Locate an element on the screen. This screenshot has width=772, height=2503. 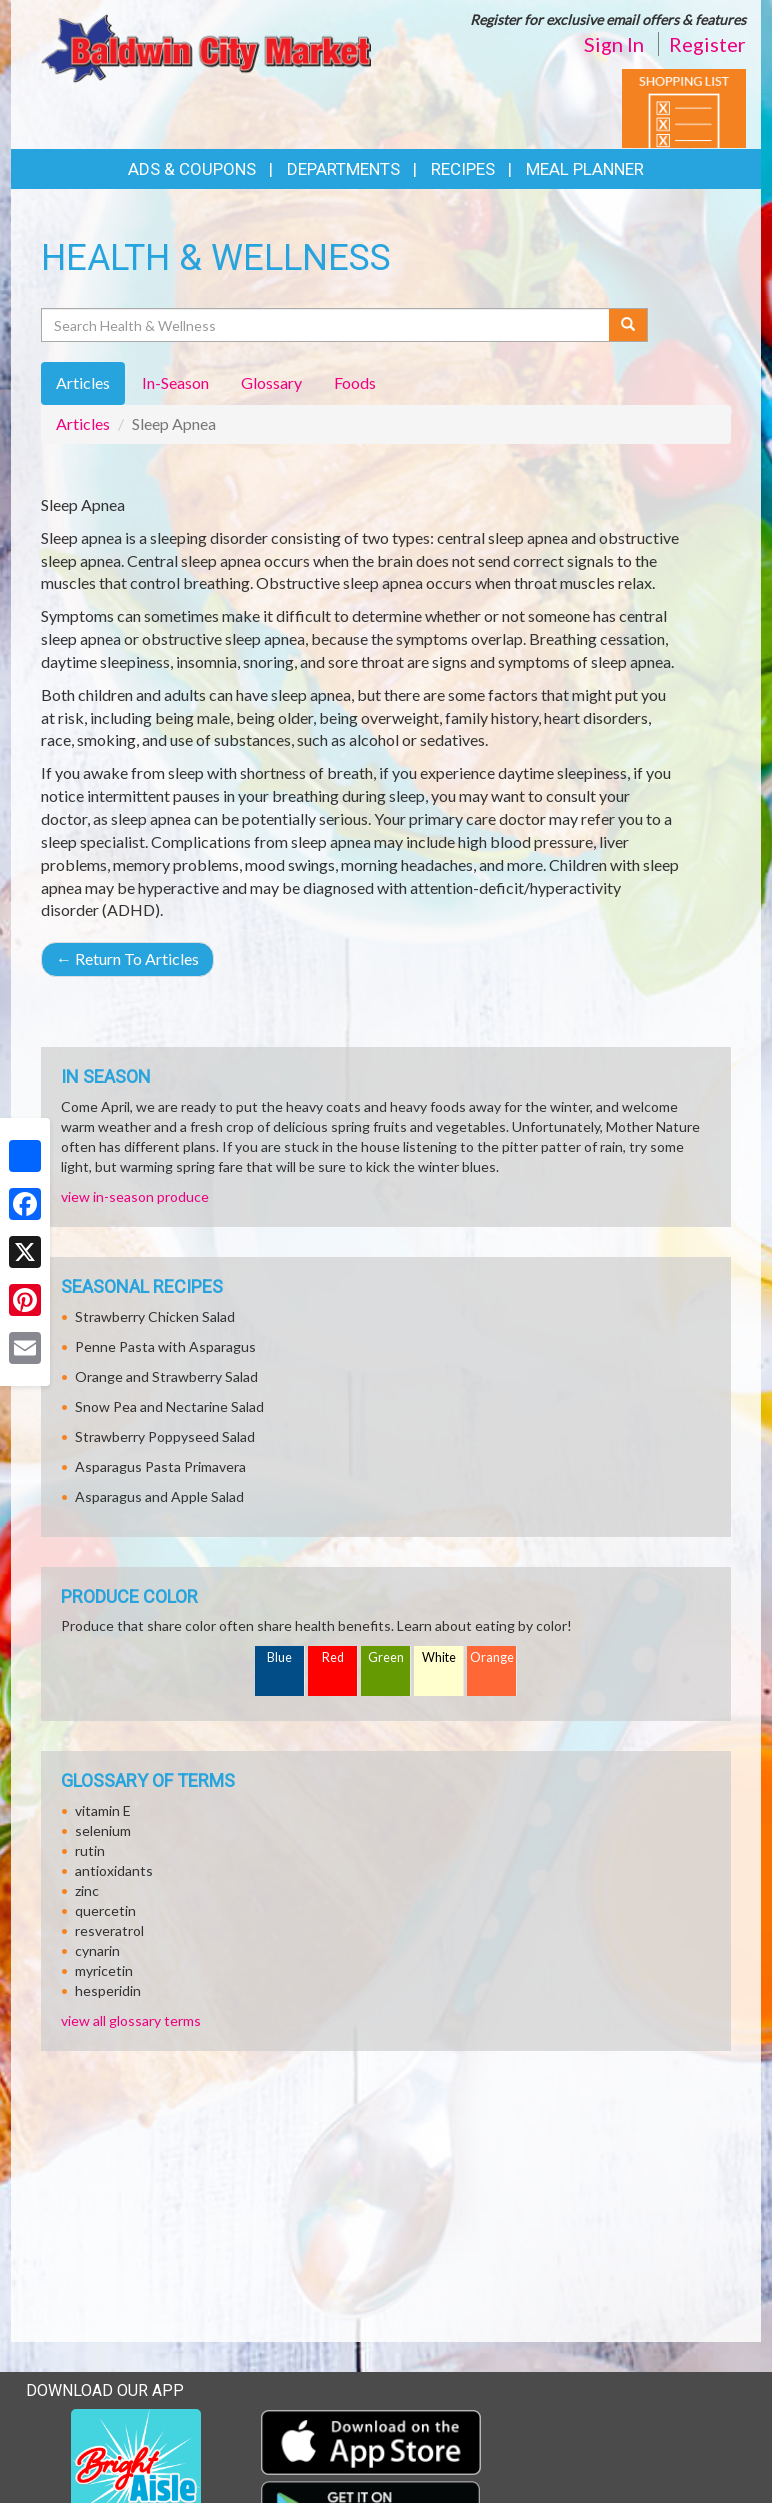
Articles is located at coordinates (83, 423).